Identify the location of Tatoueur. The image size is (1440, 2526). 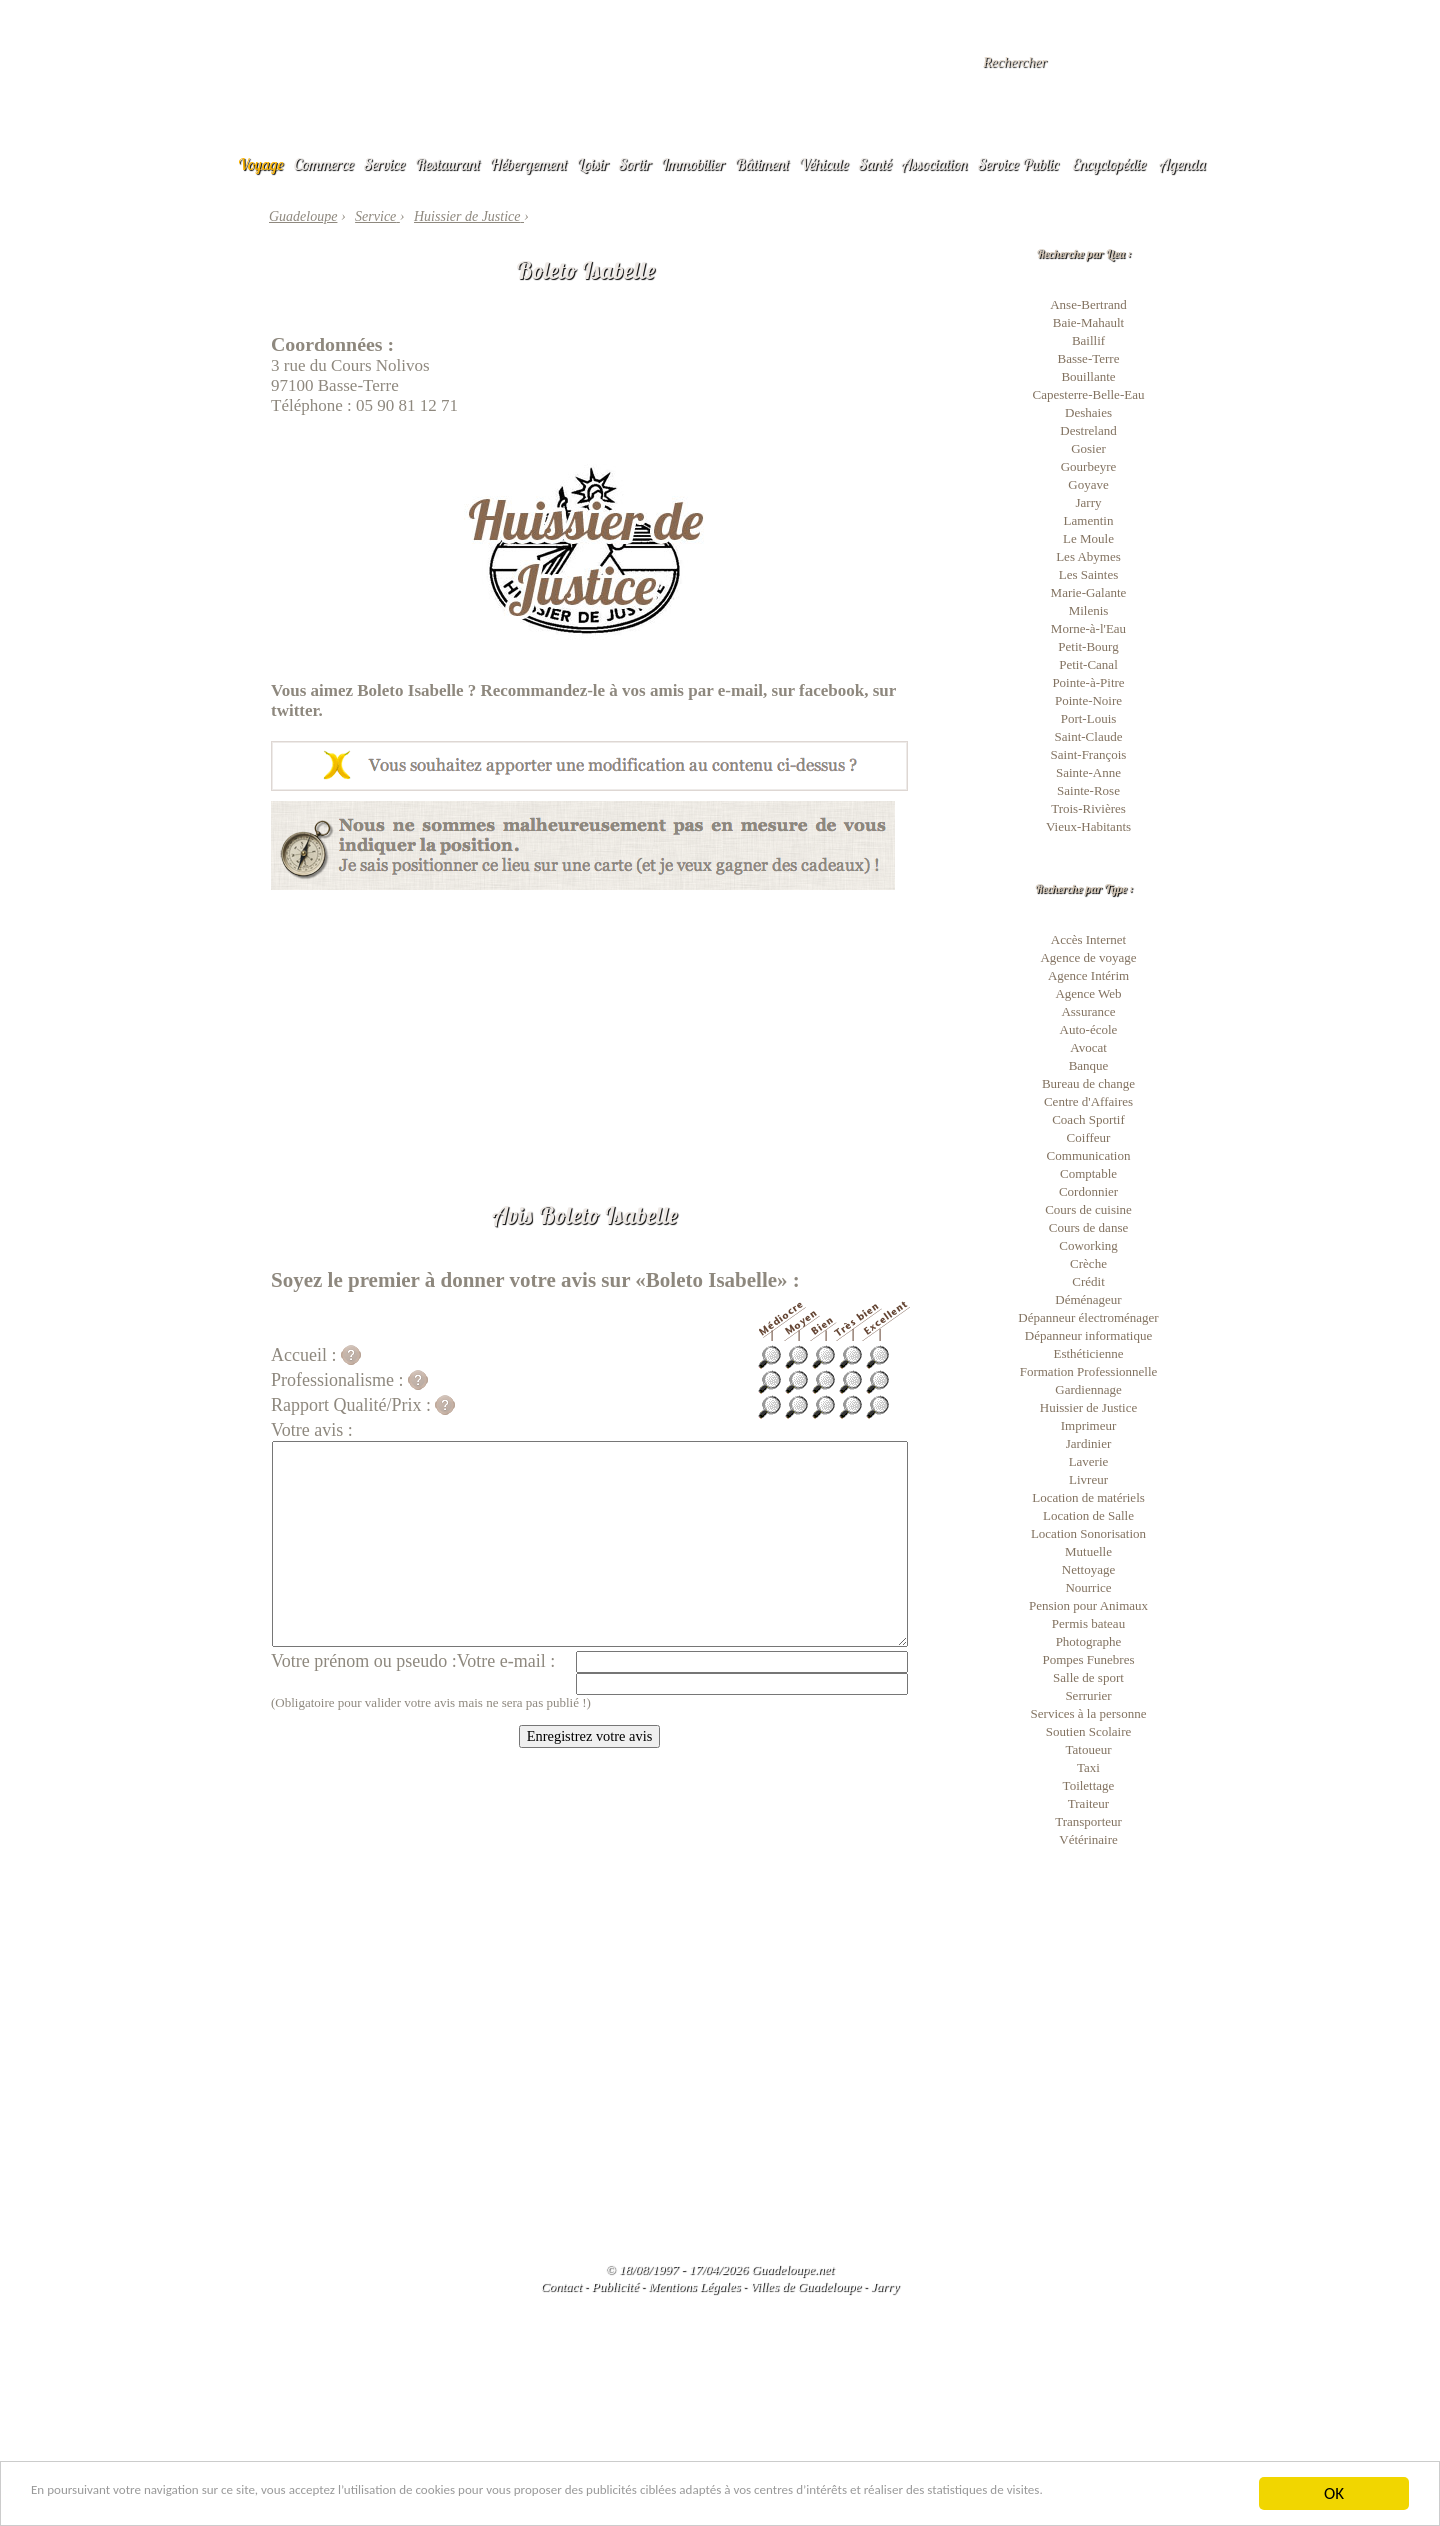
(1088, 1749).